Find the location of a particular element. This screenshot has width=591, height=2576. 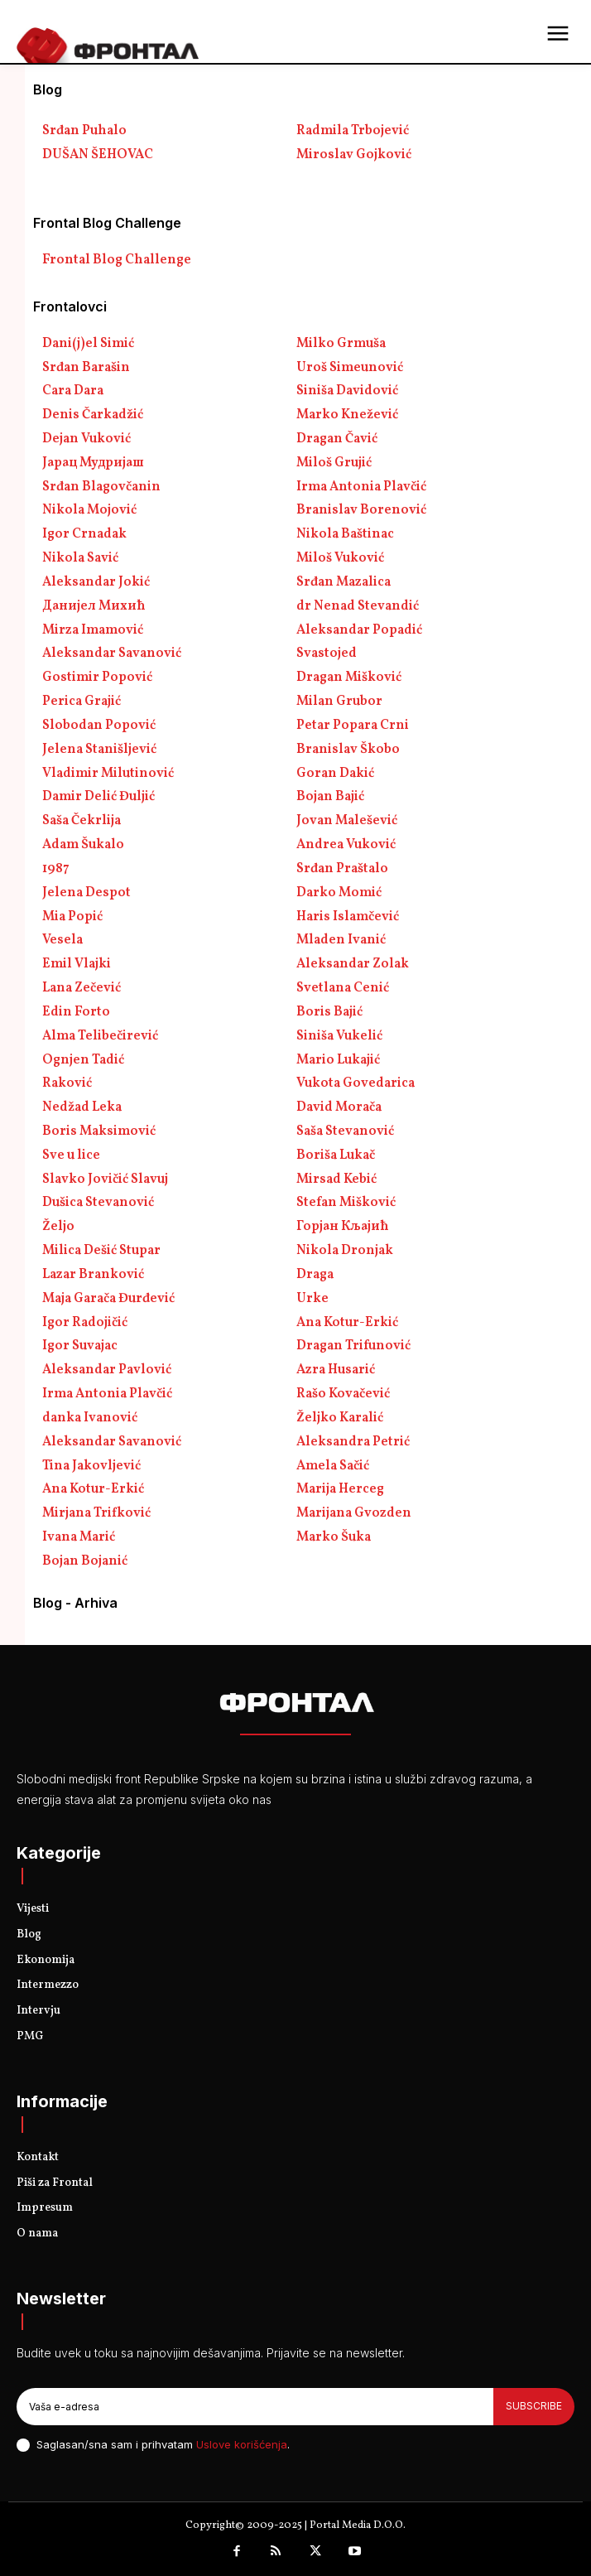

Aleksandar Savanović is located at coordinates (111, 653).